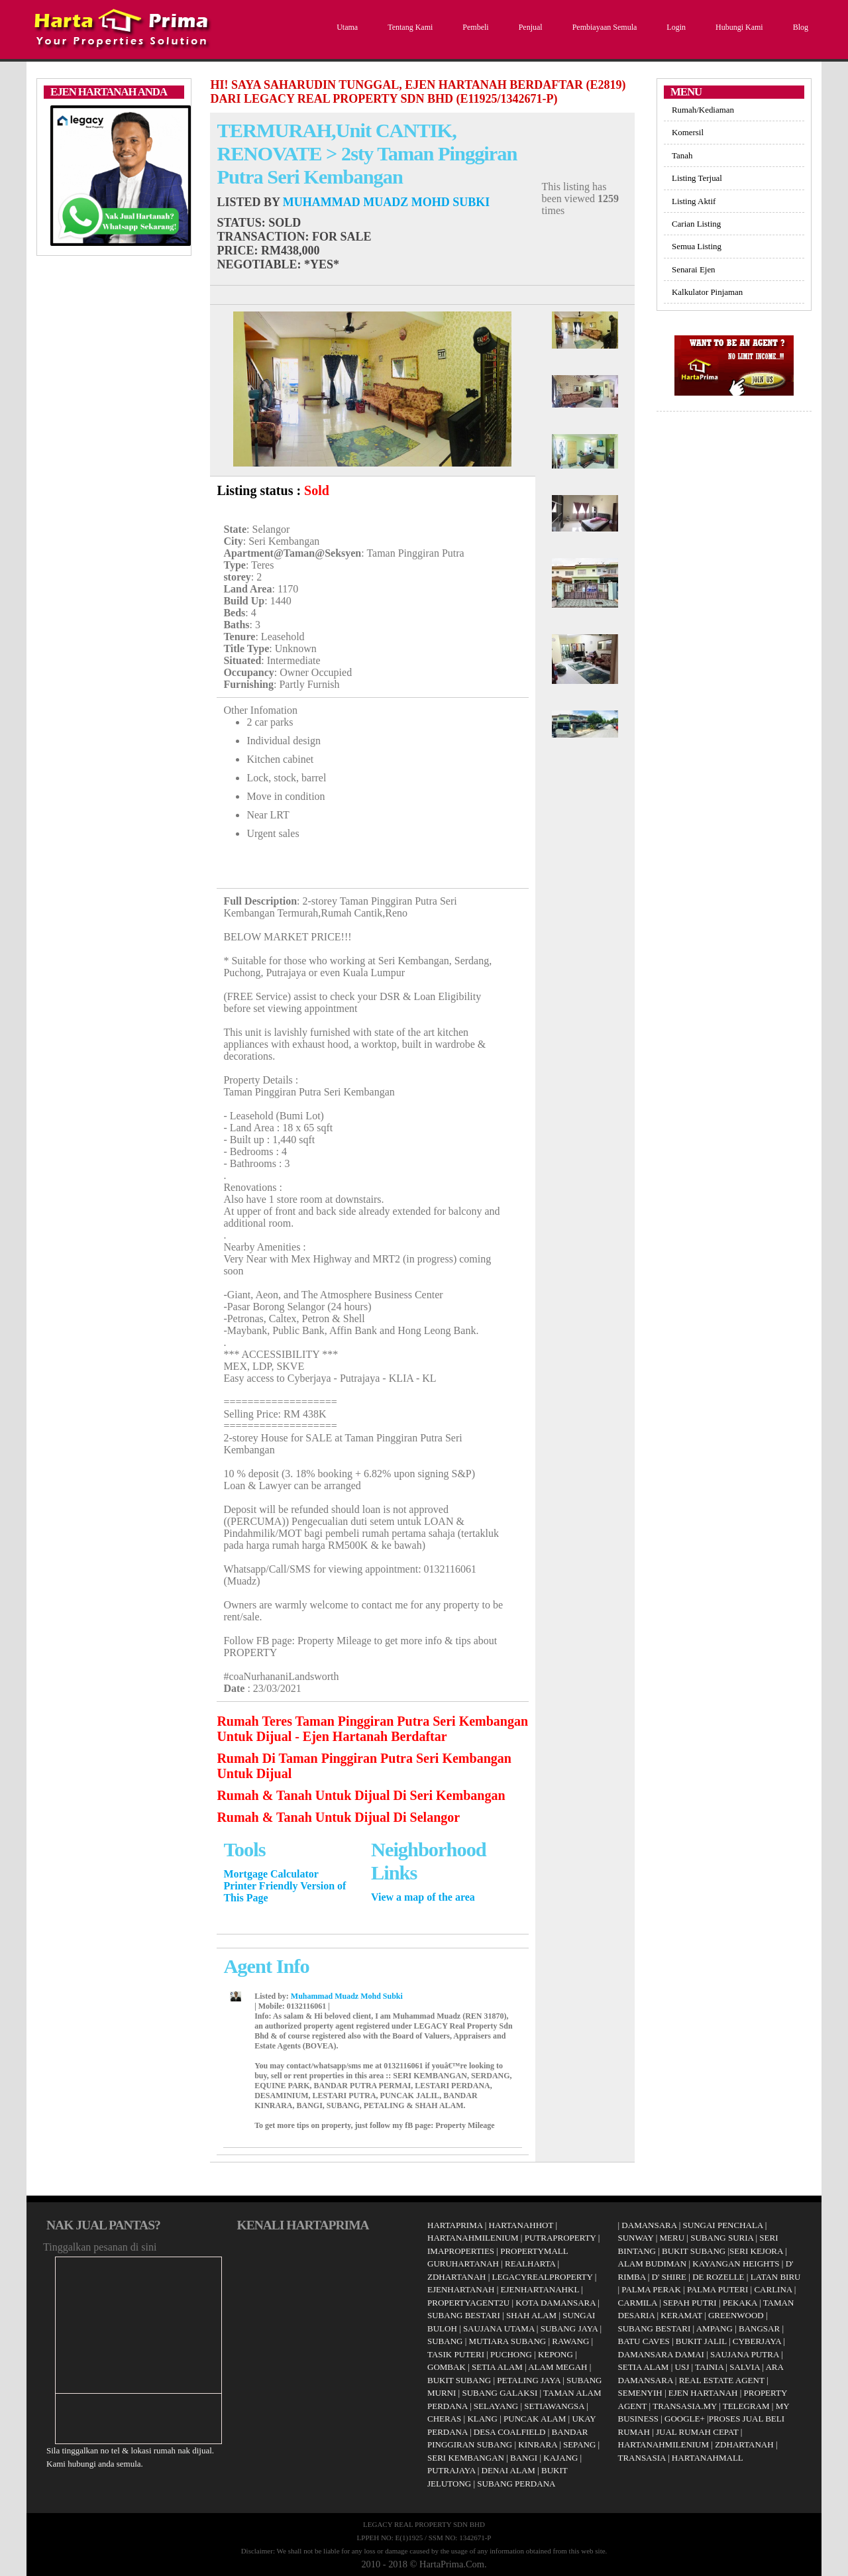 This screenshot has width=848, height=2576. I want to click on Pembiayaan Semula, so click(603, 27).